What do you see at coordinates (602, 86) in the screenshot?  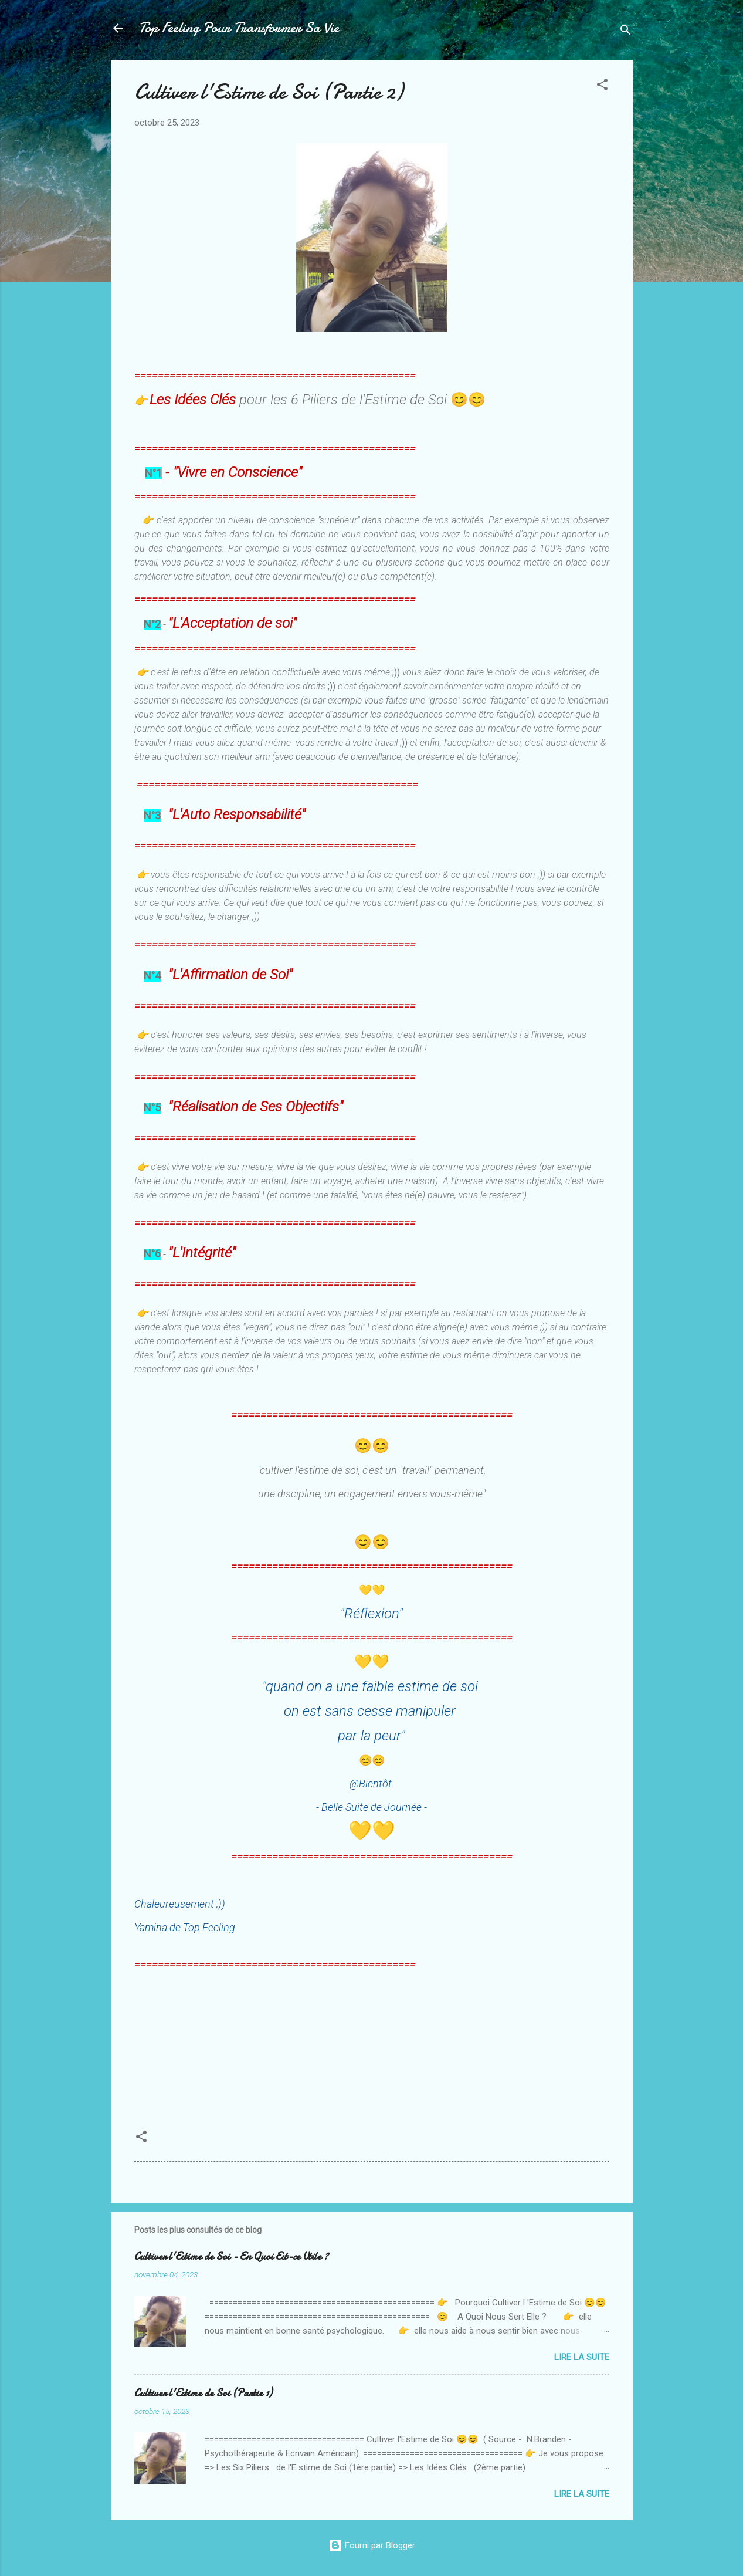 I see `[button]` at bounding box center [602, 86].